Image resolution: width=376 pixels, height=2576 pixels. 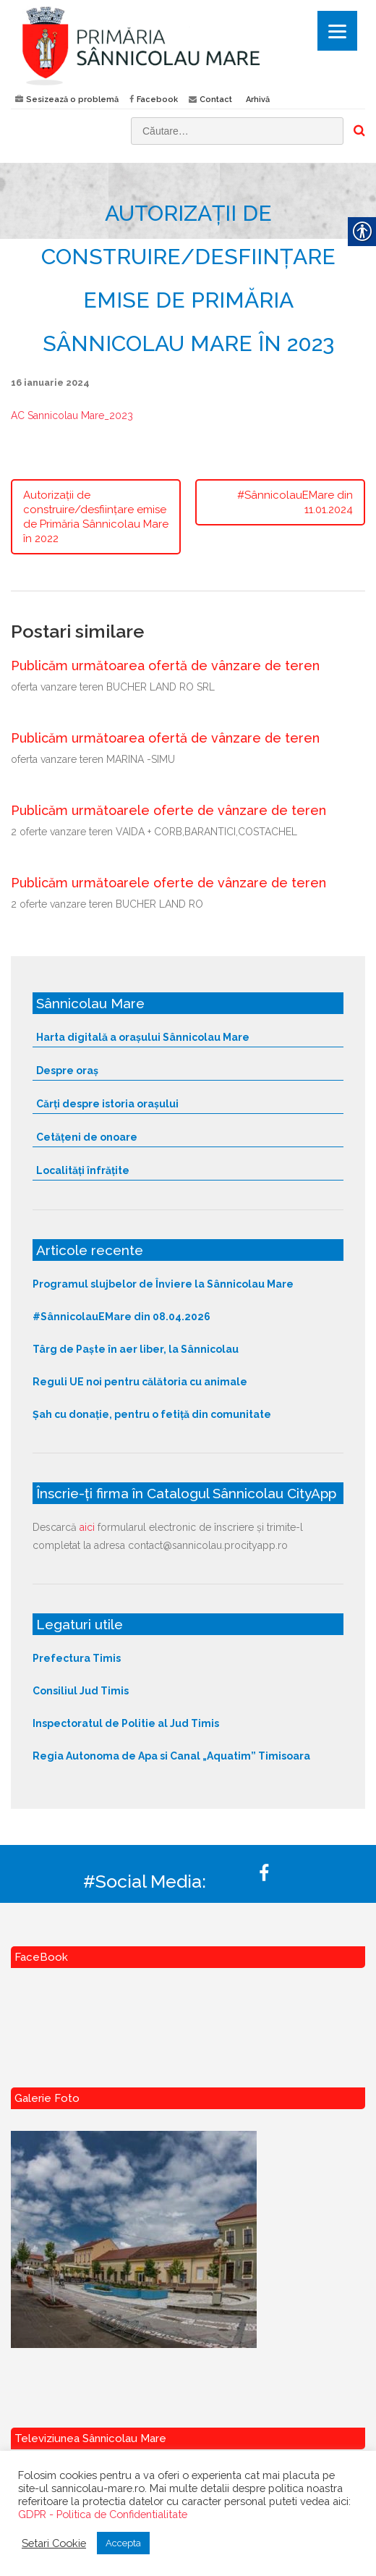 I want to click on #SânnicolauEMare din 08.04.2026 [link], so click(x=121, y=1316).